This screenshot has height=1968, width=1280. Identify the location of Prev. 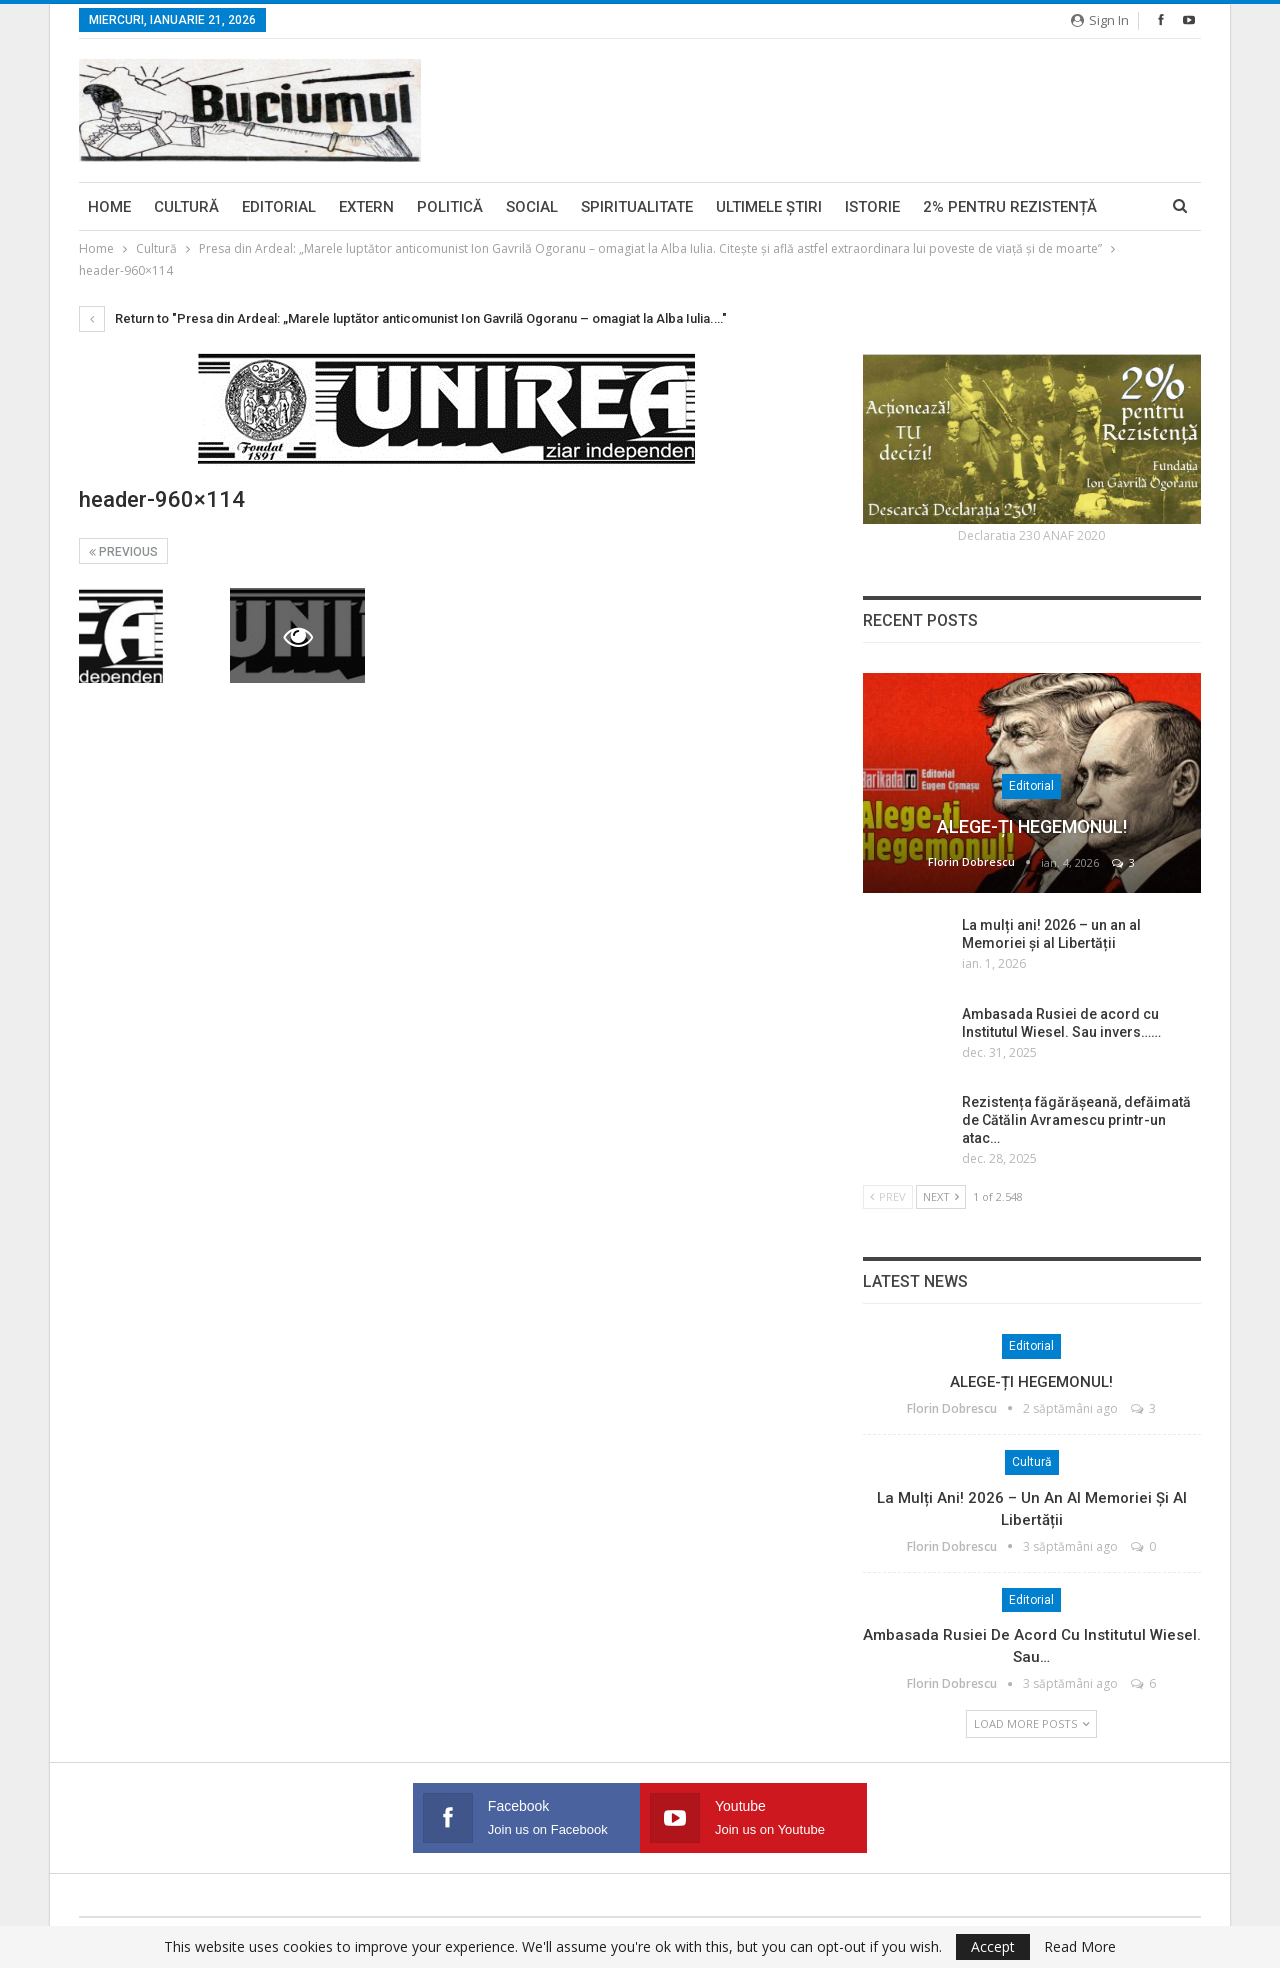
(888, 1196).